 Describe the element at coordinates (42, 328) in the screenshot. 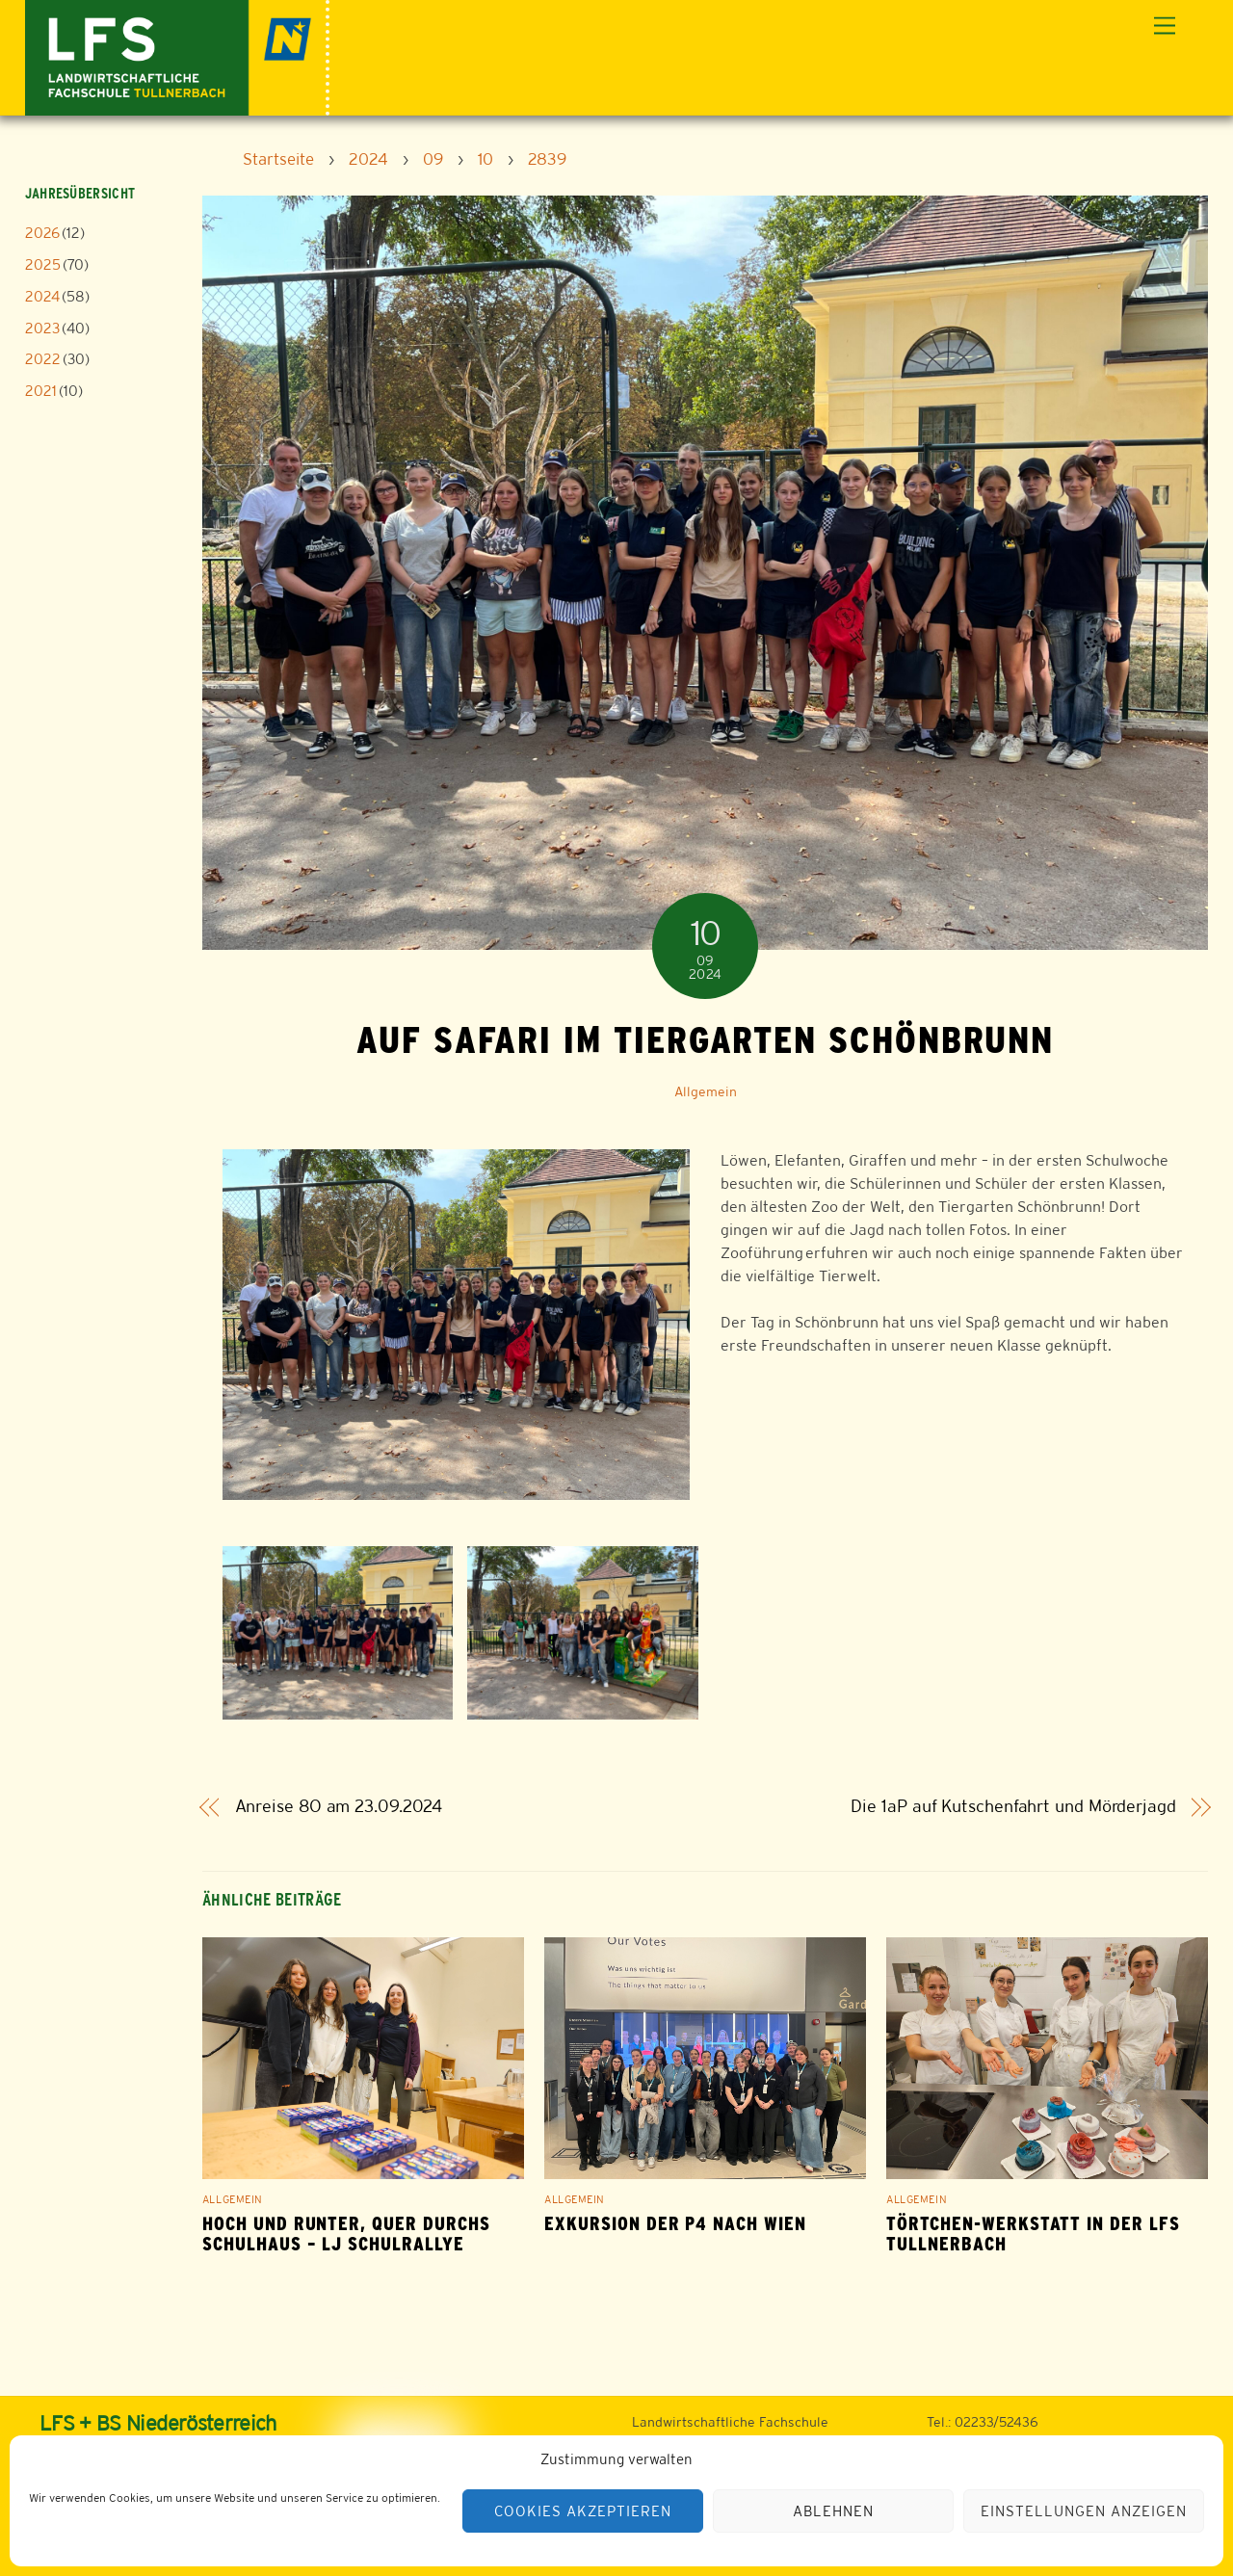

I see `2023` at that location.